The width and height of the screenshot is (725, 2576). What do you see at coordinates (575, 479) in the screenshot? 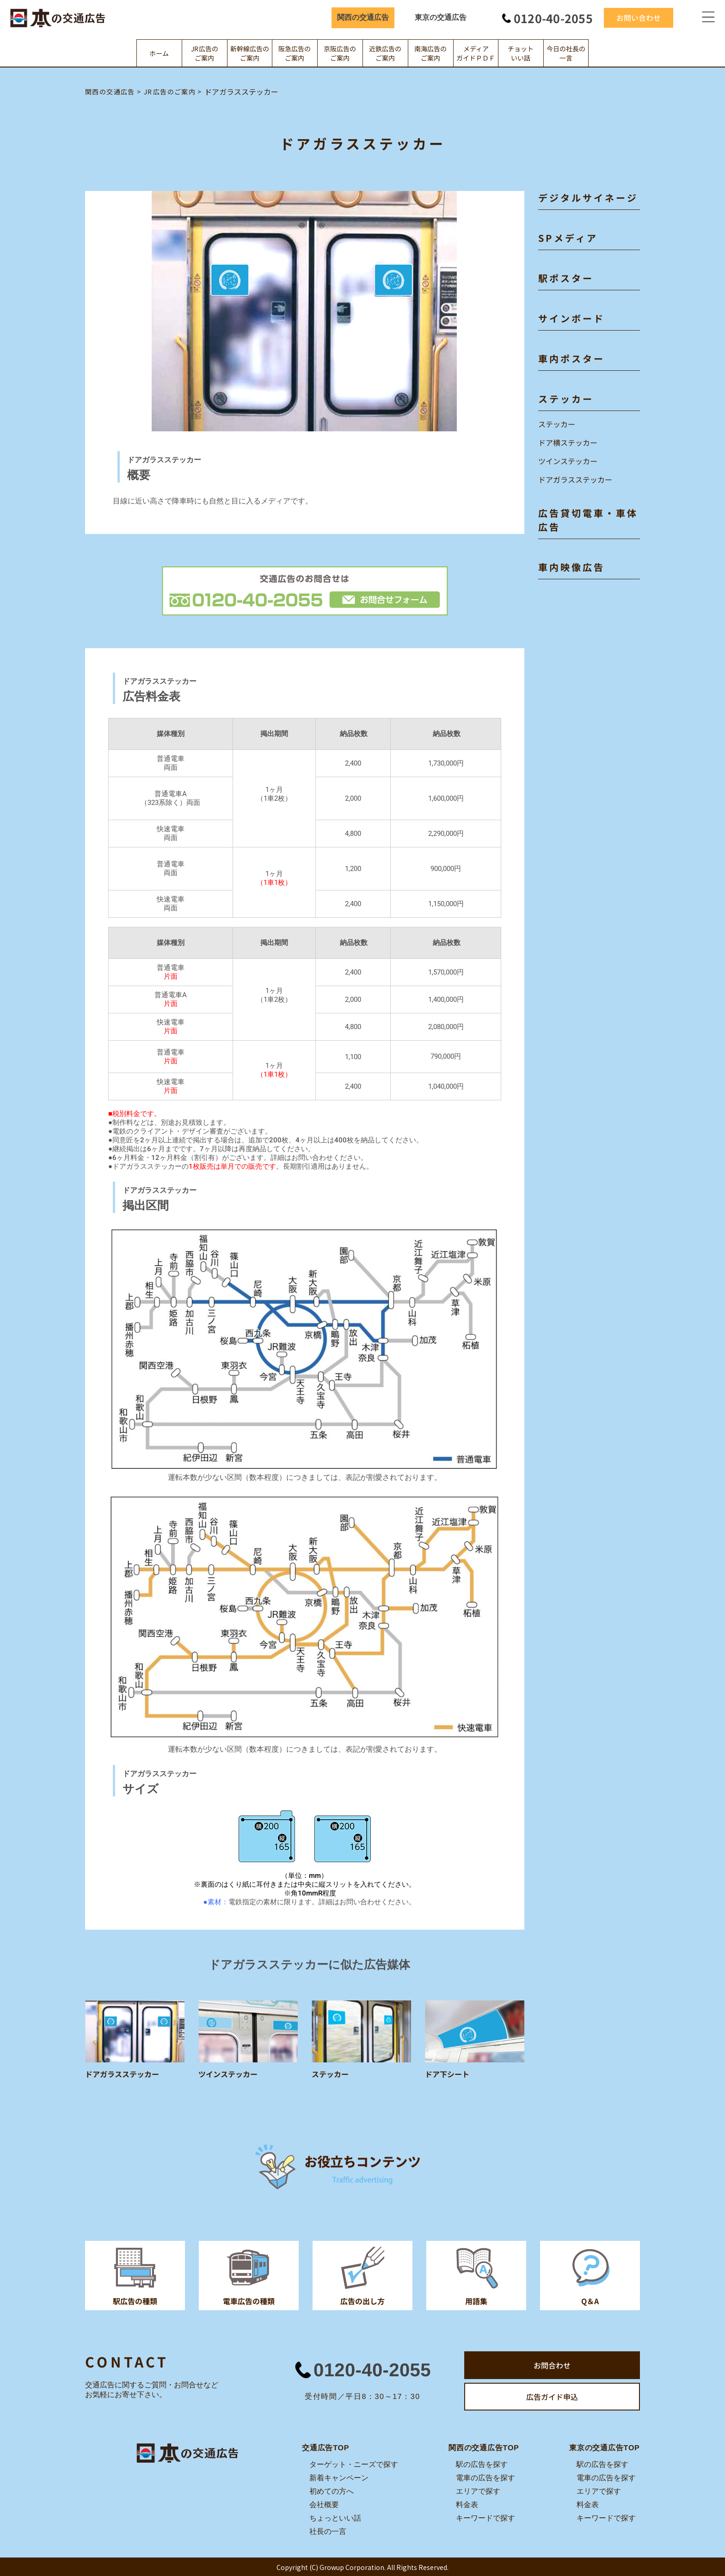
I see `ドアガラスステッカー` at bounding box center [575, 479].